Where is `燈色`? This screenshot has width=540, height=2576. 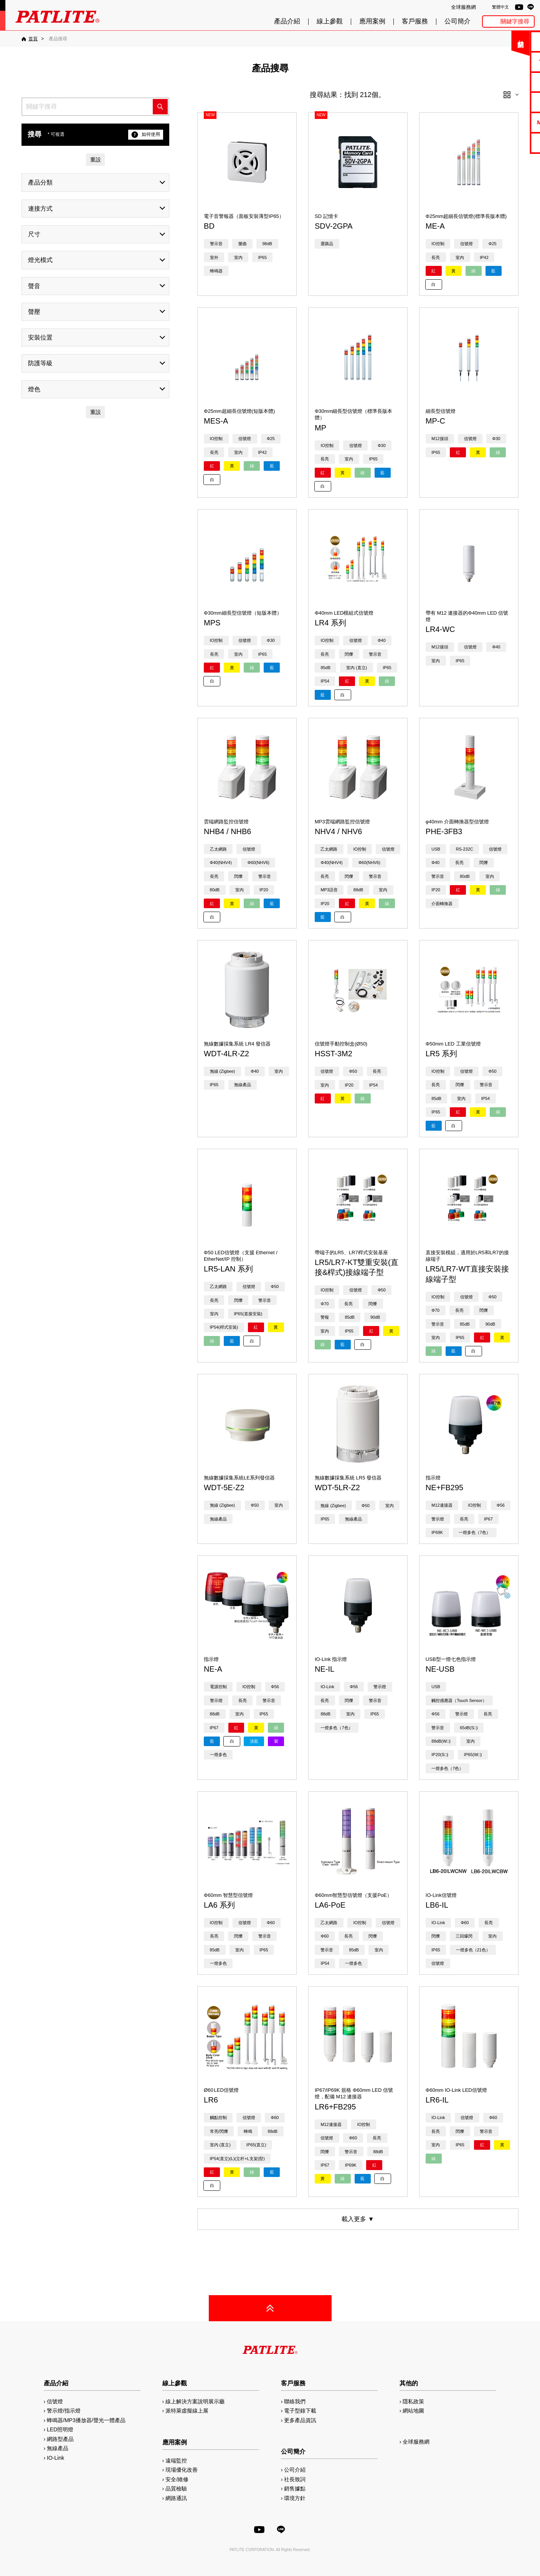
燈色 is located at coordinates (34, 389).